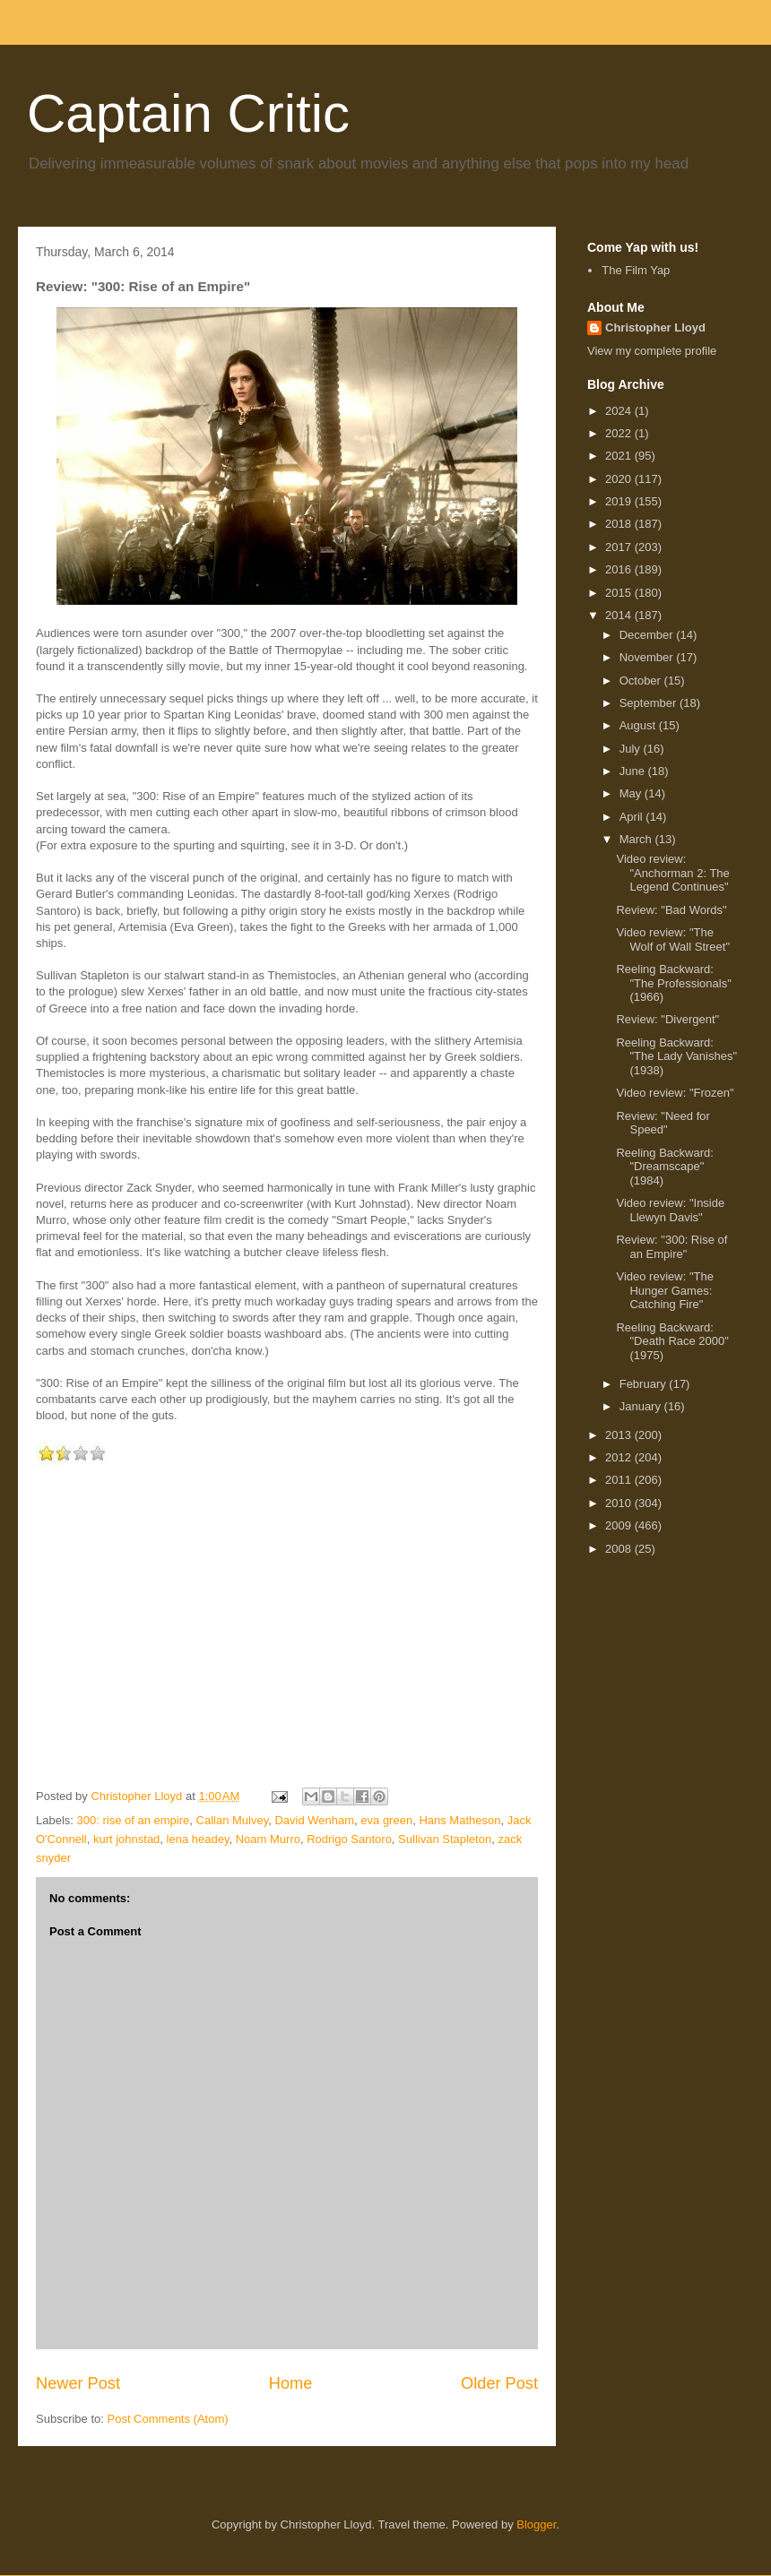 The width and height of the screenshot is (771, 2576). I want to click on Older Post, so click(499, 2383).